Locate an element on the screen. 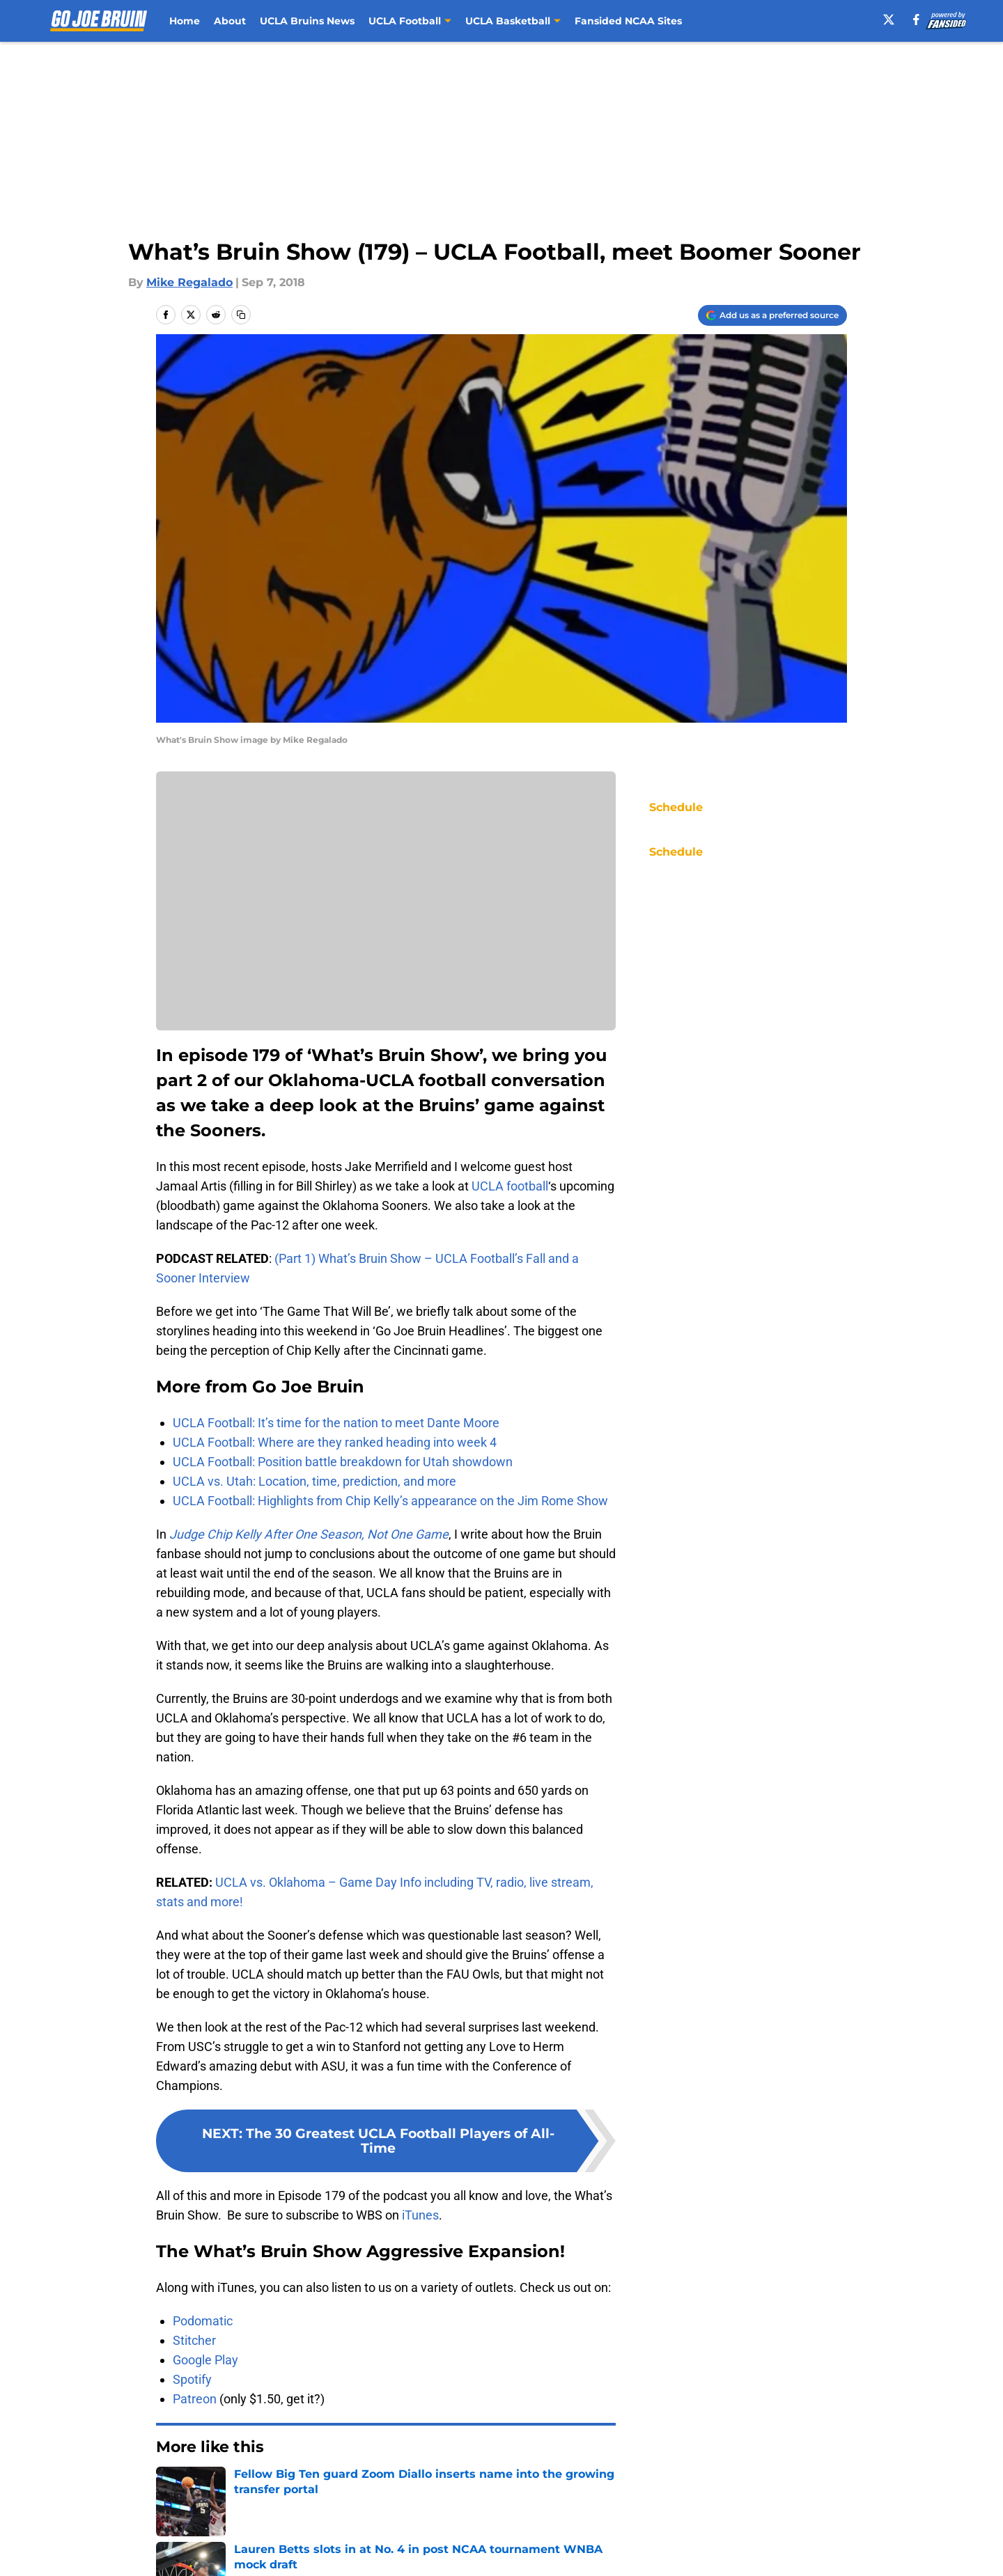  [X] is located at coordinates (888, 19).